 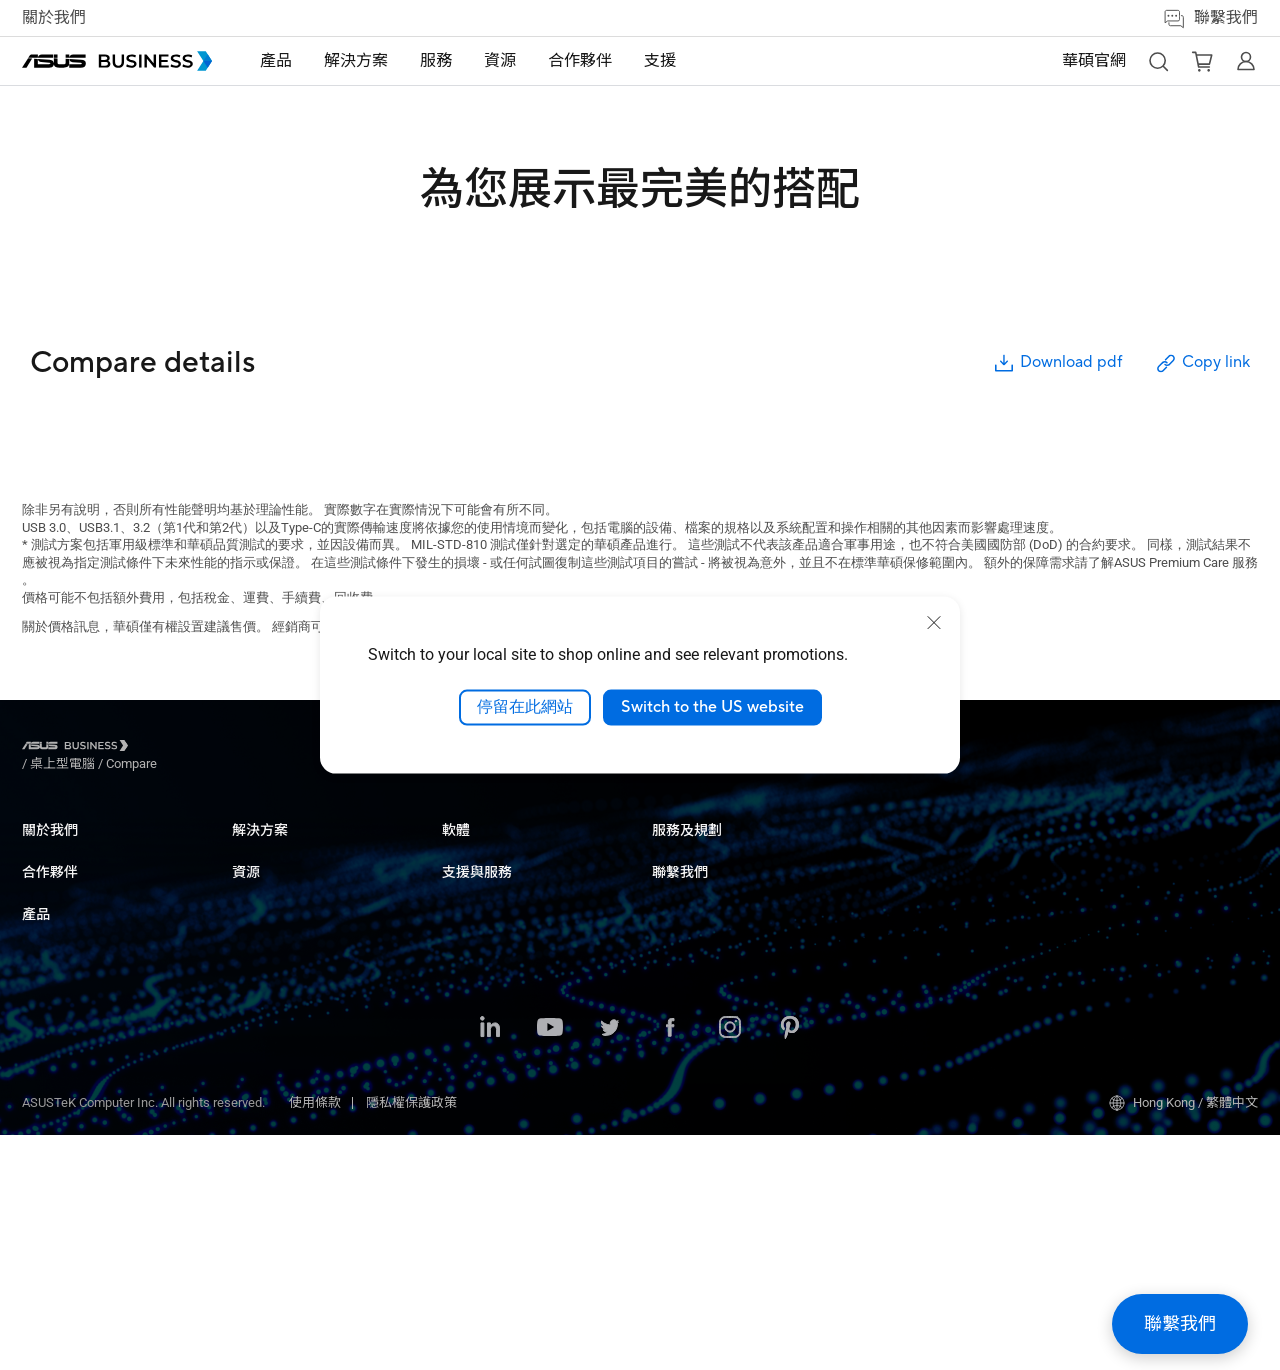 What do you see at coordinates (315, 1337) in the screenshot?
I see `使用條款` at bounding box center [315, 1337].